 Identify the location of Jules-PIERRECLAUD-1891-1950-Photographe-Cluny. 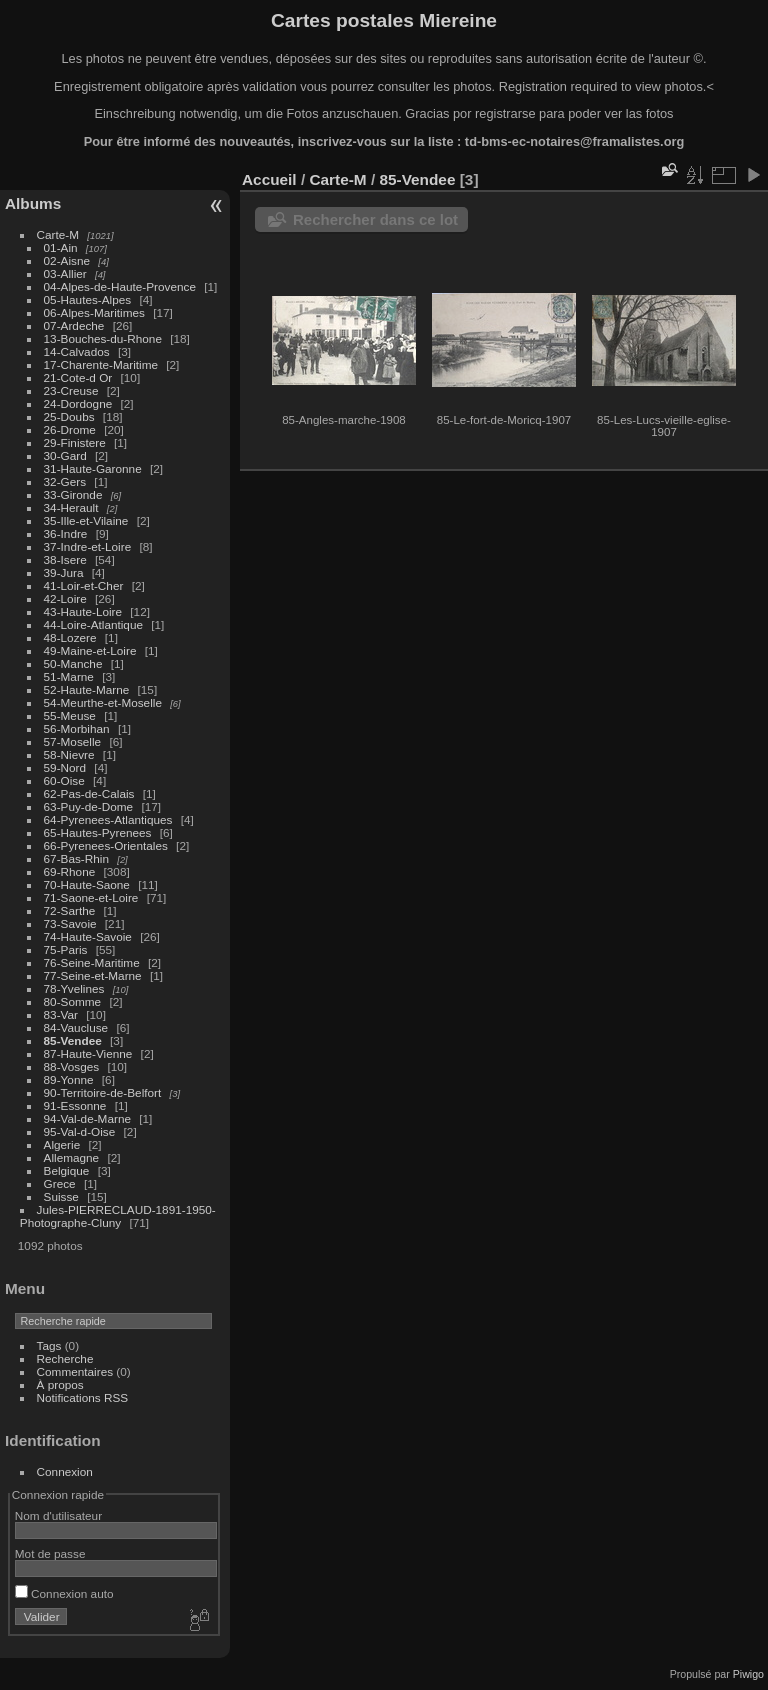
(118, 1216).